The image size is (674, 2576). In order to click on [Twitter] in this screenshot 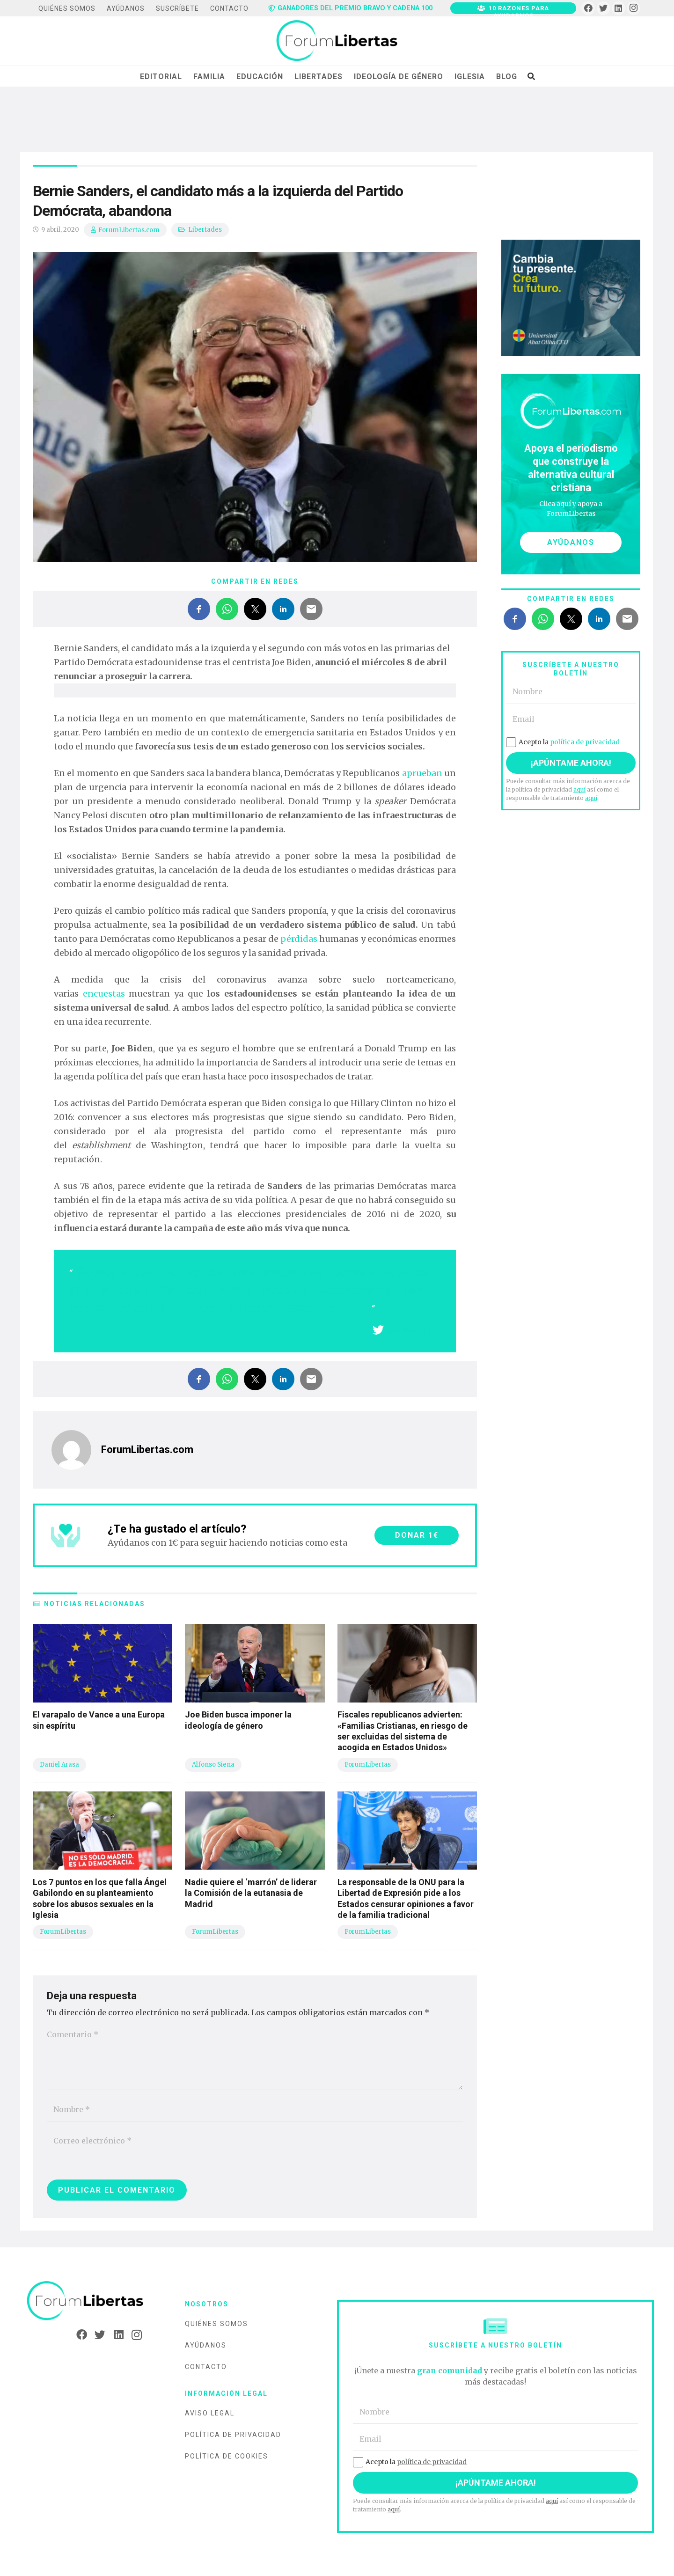, I will do `click(603, 8)`.